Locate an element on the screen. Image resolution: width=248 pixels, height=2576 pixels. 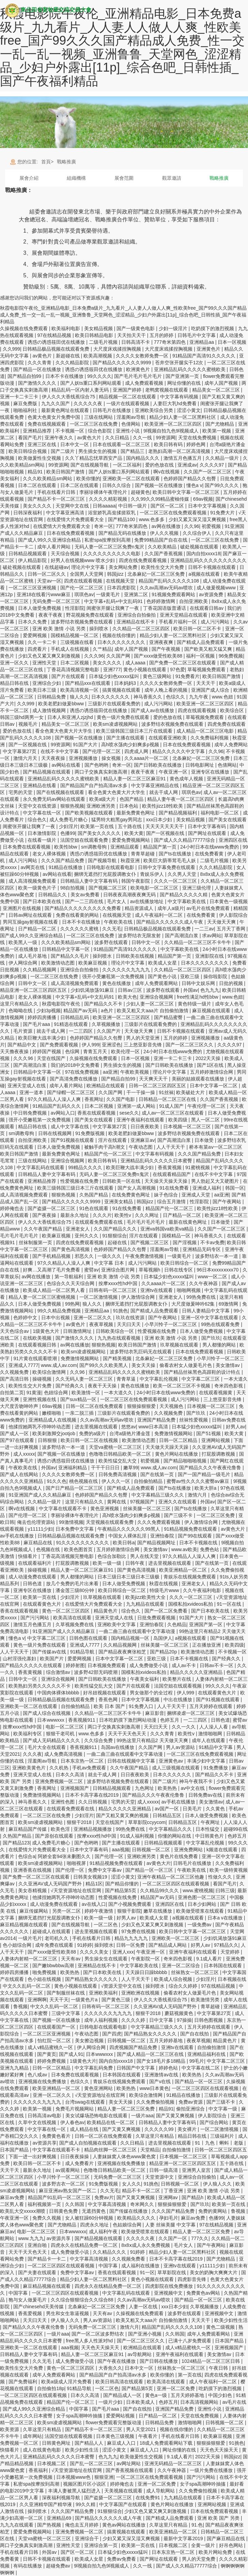
97操操 is located at coordinates (184, 2020).